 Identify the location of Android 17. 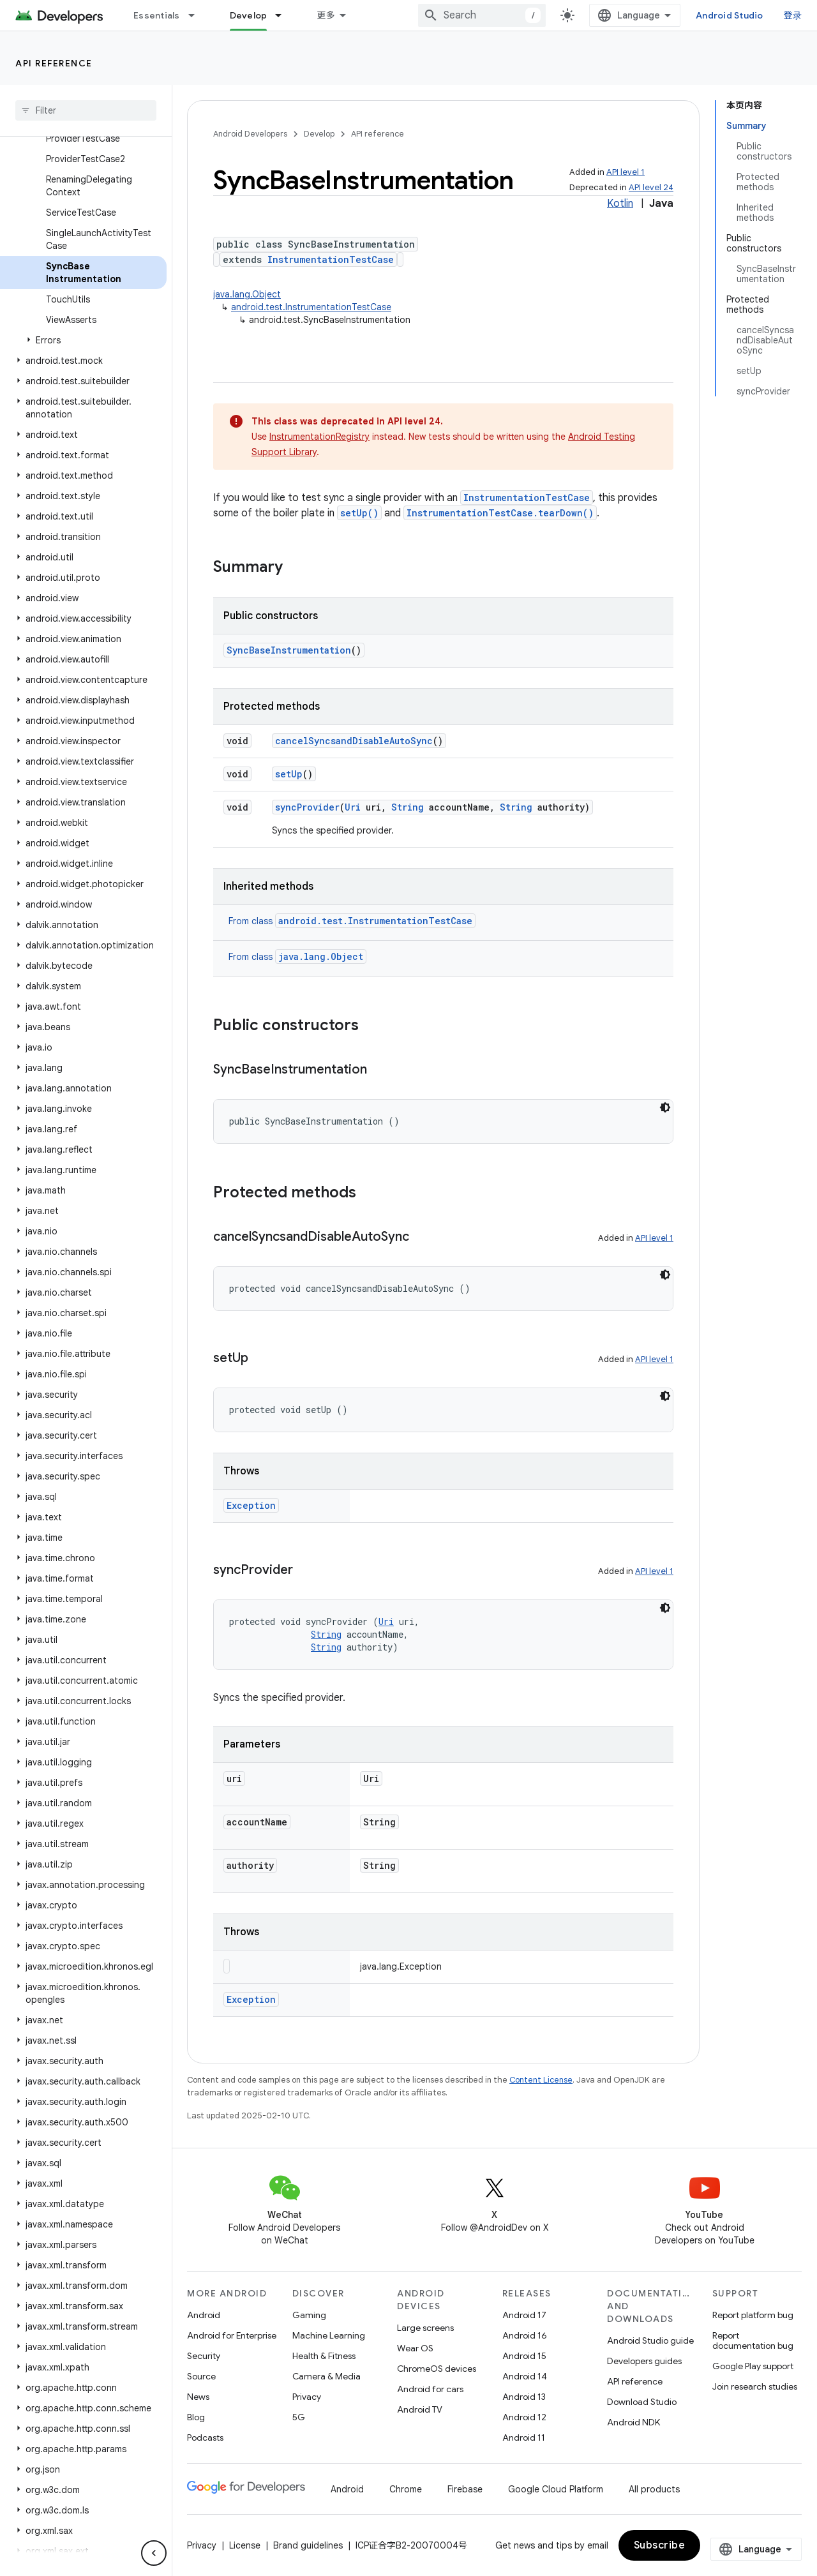
(524, 2315).